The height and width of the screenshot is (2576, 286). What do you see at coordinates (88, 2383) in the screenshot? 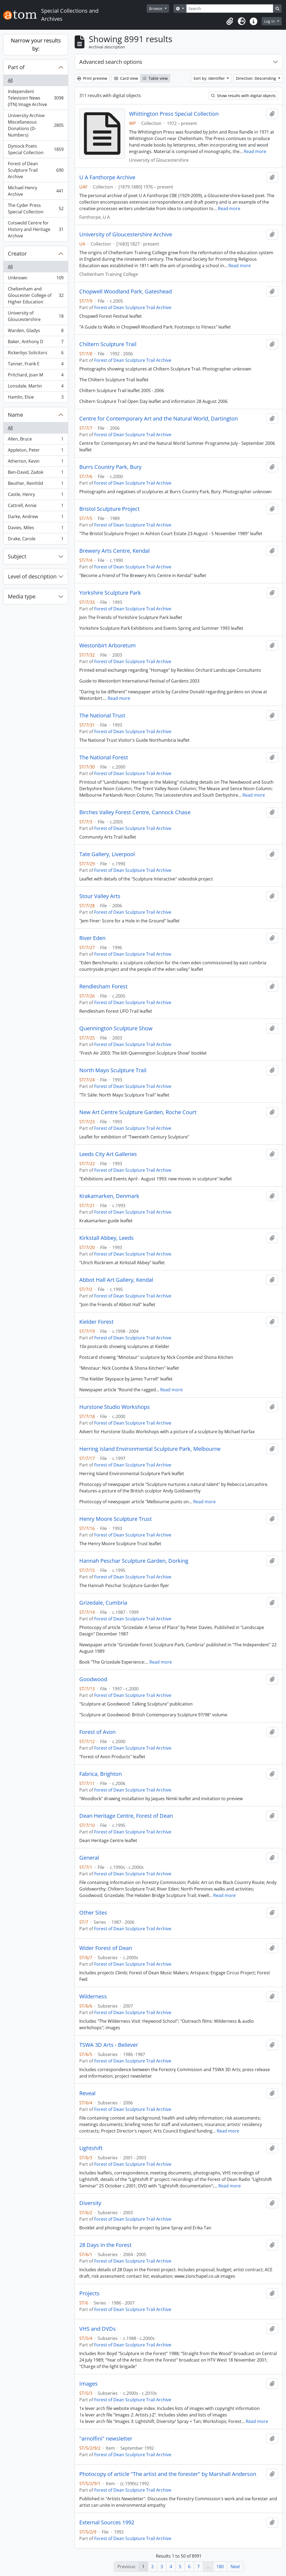
I see `Images` at bounding box center [88, 2383].